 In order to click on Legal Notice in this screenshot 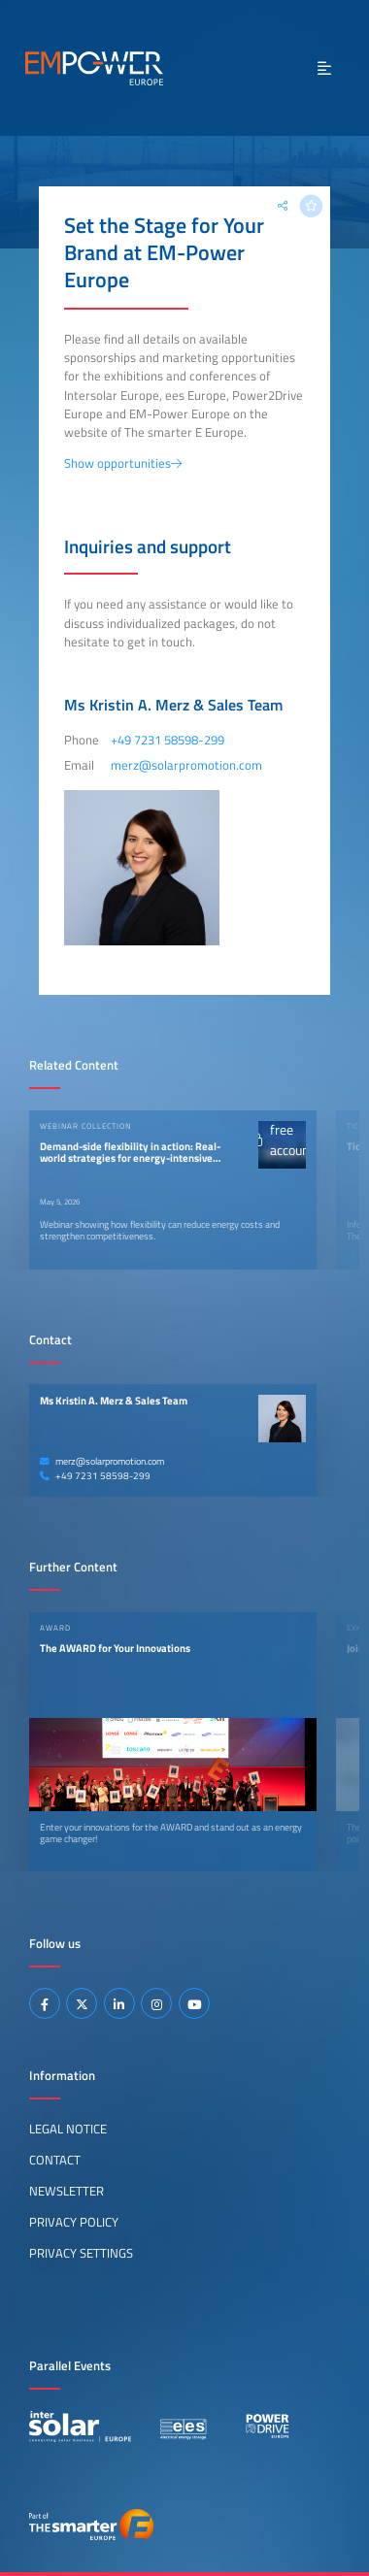, I will do `click(68, 2128)`.